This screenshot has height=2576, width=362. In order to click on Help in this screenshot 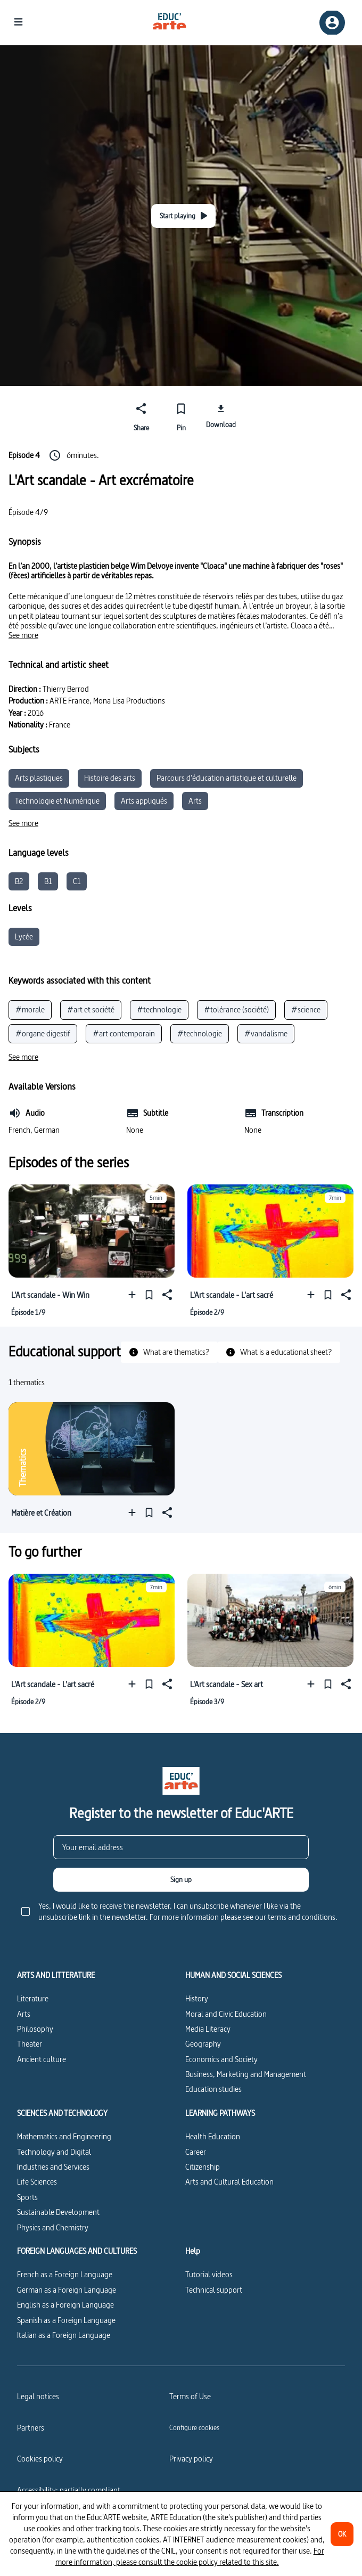, I will do `click(192, 2251)`.